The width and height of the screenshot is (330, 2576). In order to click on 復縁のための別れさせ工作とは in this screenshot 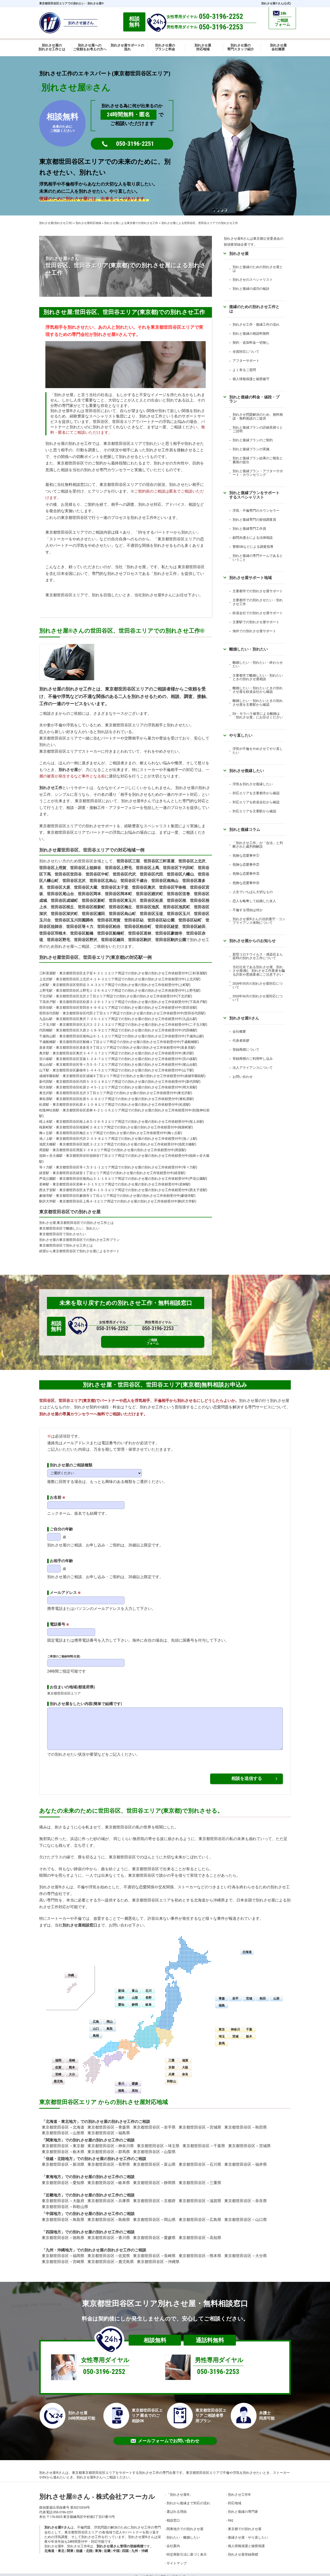, I will do `click(254, 308)`.